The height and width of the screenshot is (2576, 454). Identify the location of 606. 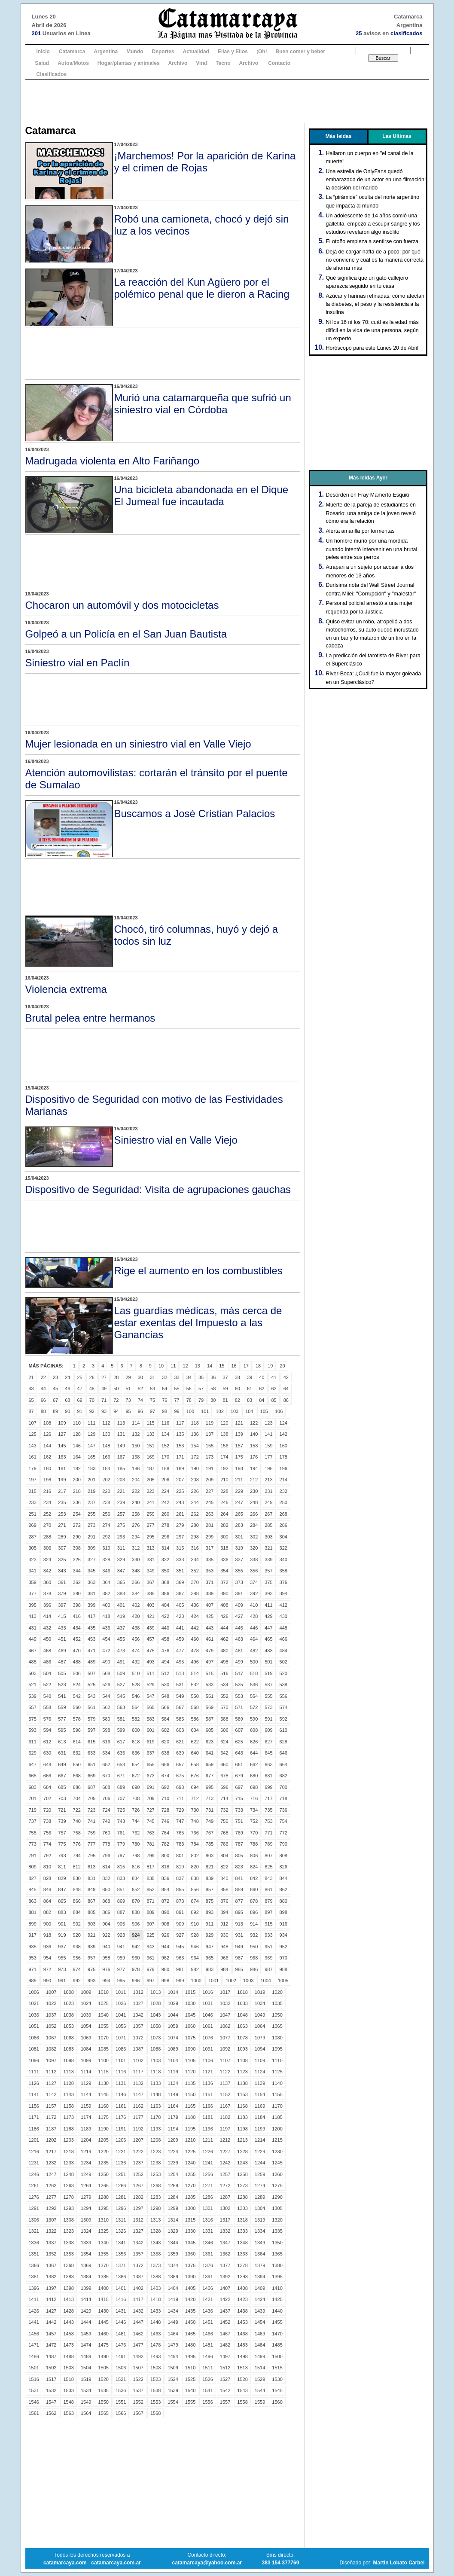
(224, 1730).